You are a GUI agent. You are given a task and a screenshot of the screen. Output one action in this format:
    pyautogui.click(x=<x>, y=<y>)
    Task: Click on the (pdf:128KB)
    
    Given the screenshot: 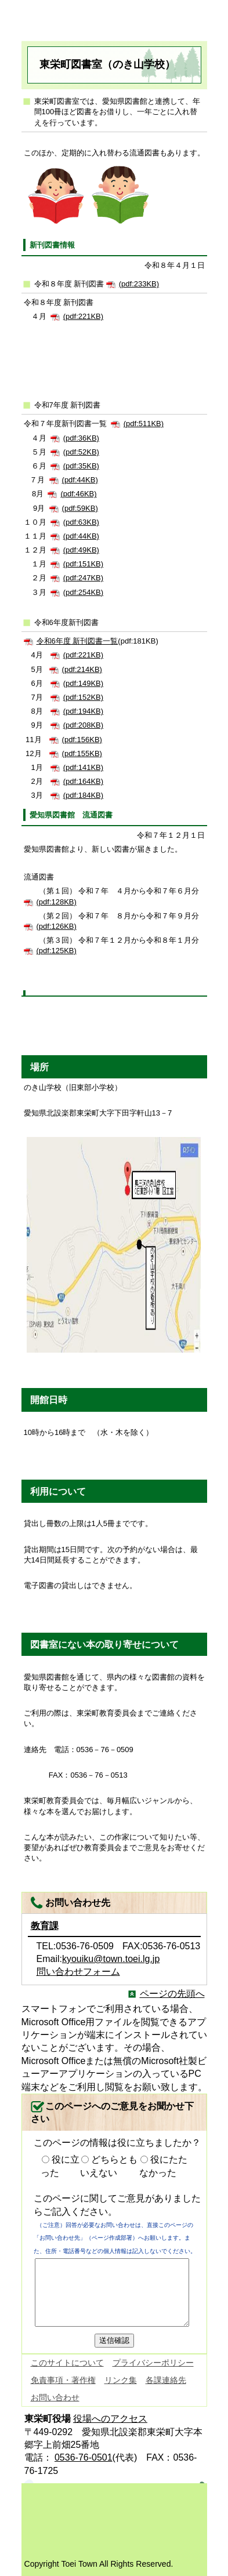 What is the action you would take?
    pyautogui.click(x=57, y=902)
    